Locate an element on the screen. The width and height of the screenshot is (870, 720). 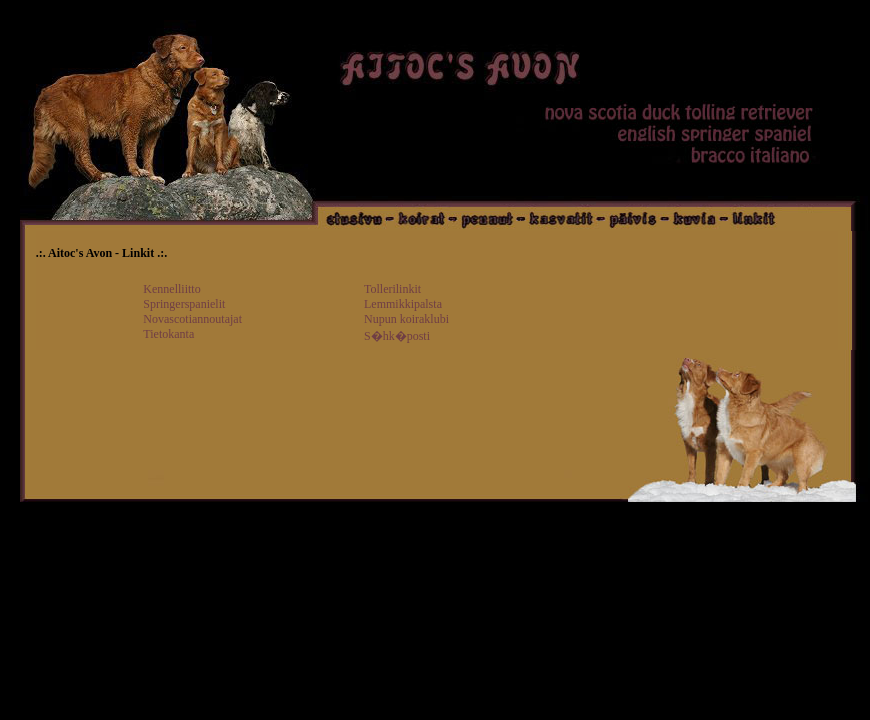
Springerspanielit is located at coordinates (184, 304).